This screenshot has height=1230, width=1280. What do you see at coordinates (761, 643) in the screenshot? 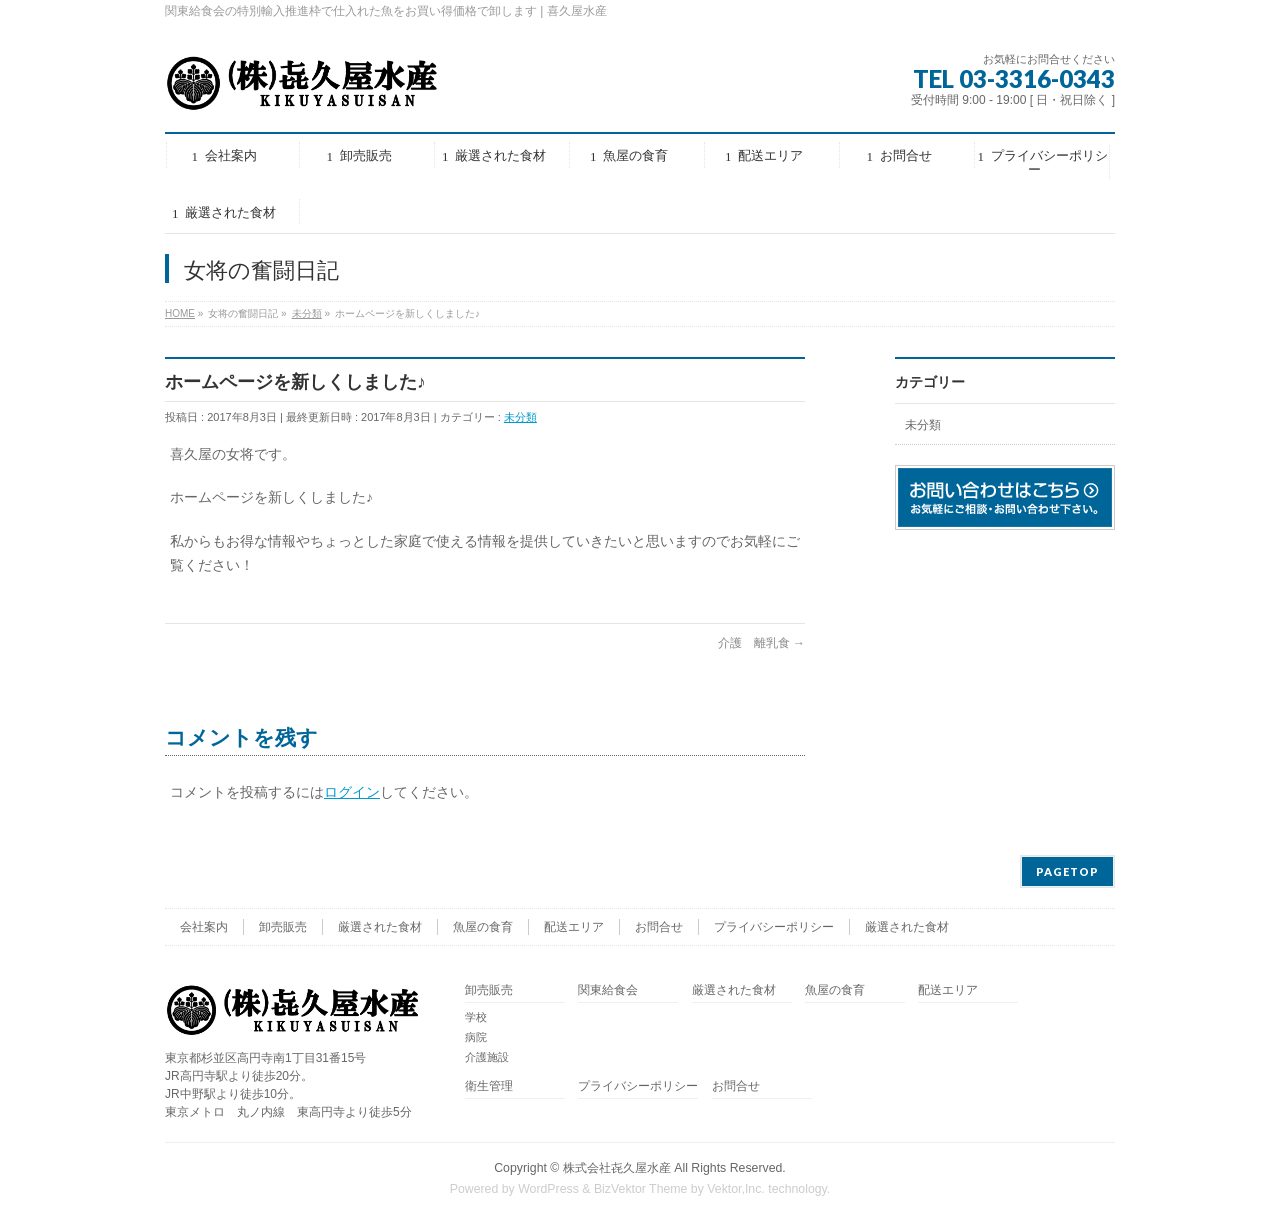
I see `介護 離乳食` at bounding box center [761, 643].